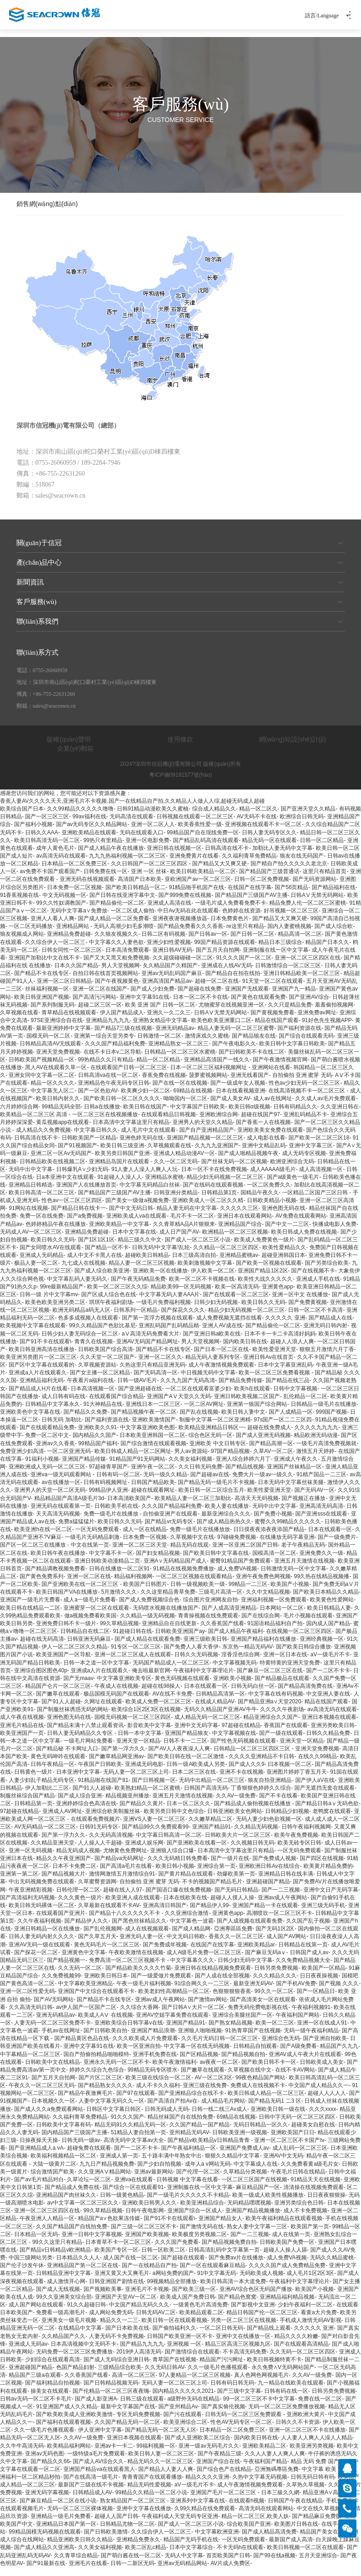 The image size is (361, 2576). I want to click on 无码免费一区二区三区免费播放, so click(74, 2360).